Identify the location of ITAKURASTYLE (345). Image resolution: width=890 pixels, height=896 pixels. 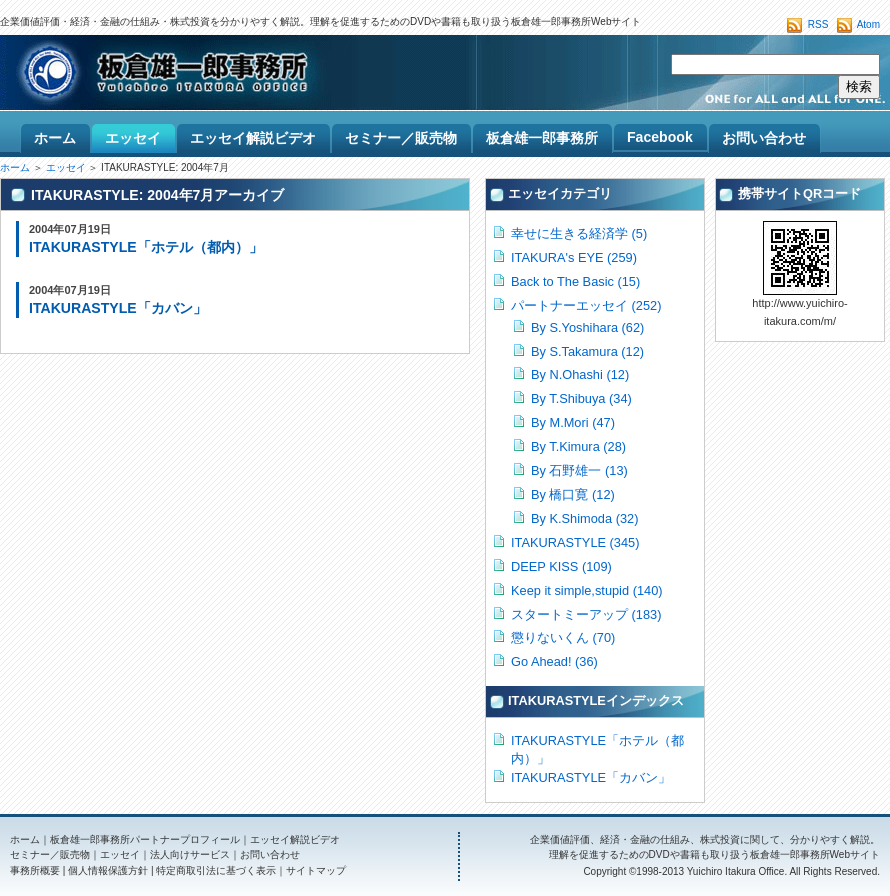
(575, 542).